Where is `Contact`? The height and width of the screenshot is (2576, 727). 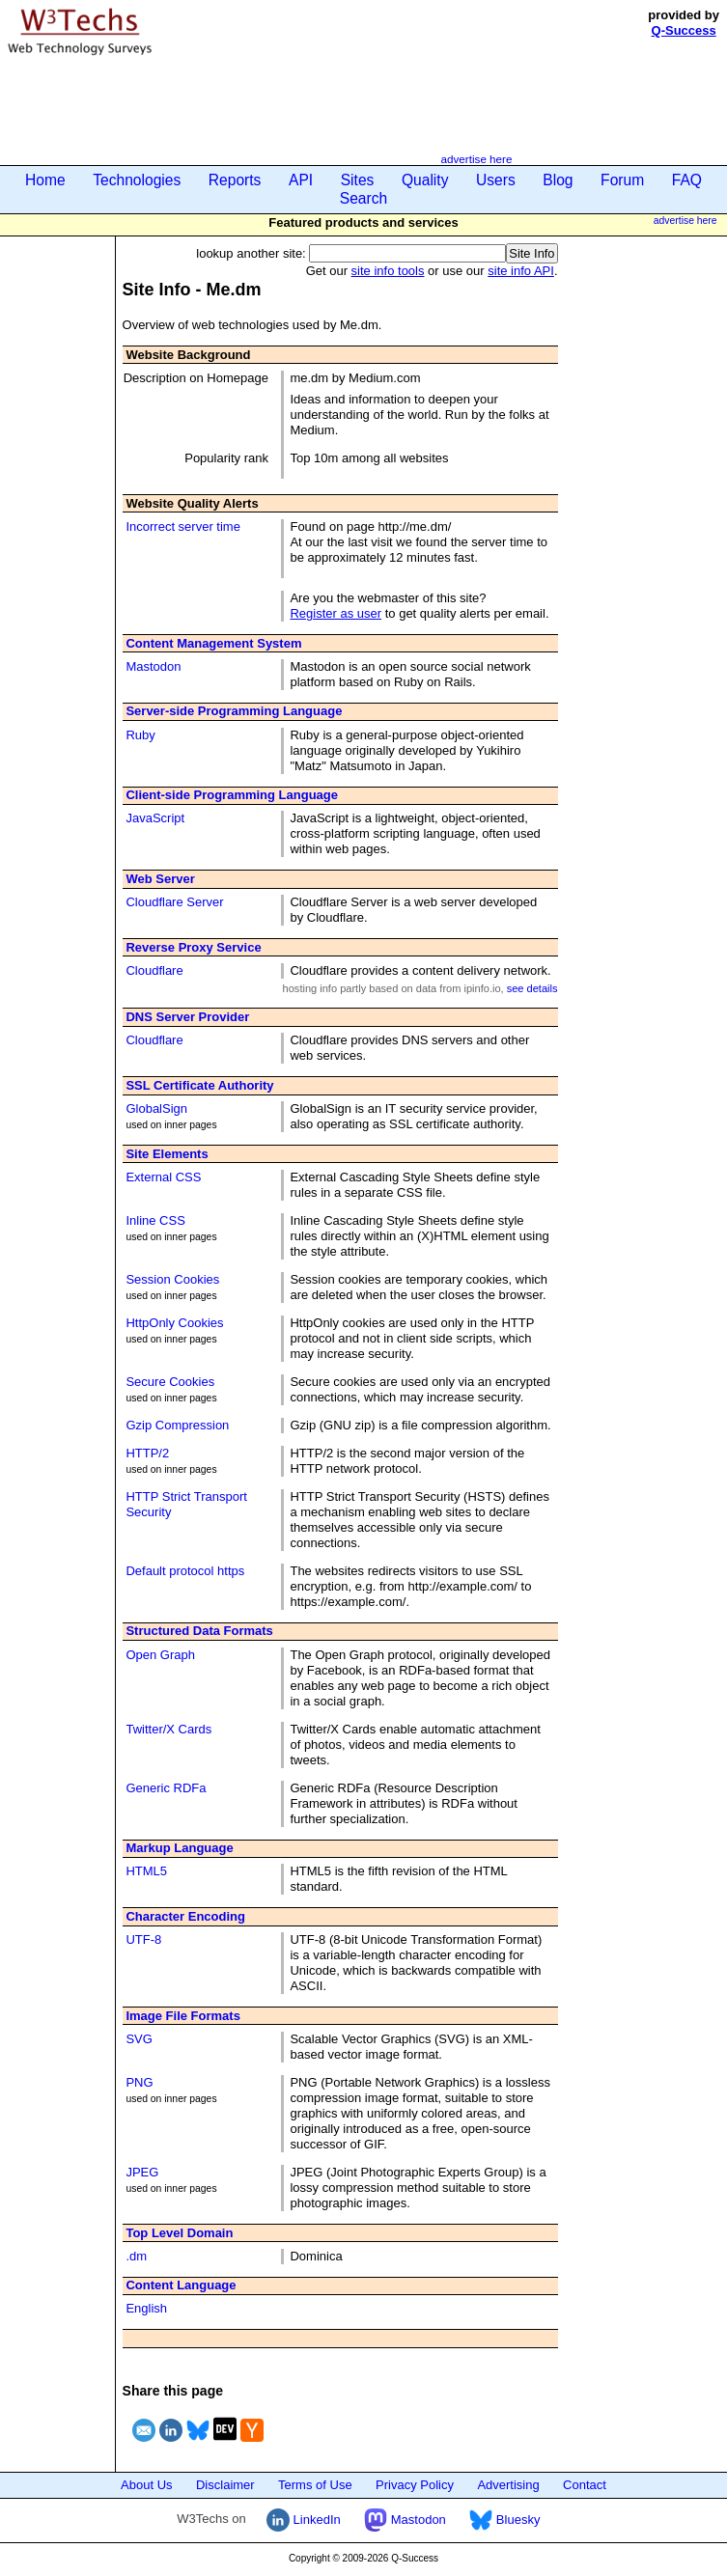
Contact is located at coordinates (584, 2485).